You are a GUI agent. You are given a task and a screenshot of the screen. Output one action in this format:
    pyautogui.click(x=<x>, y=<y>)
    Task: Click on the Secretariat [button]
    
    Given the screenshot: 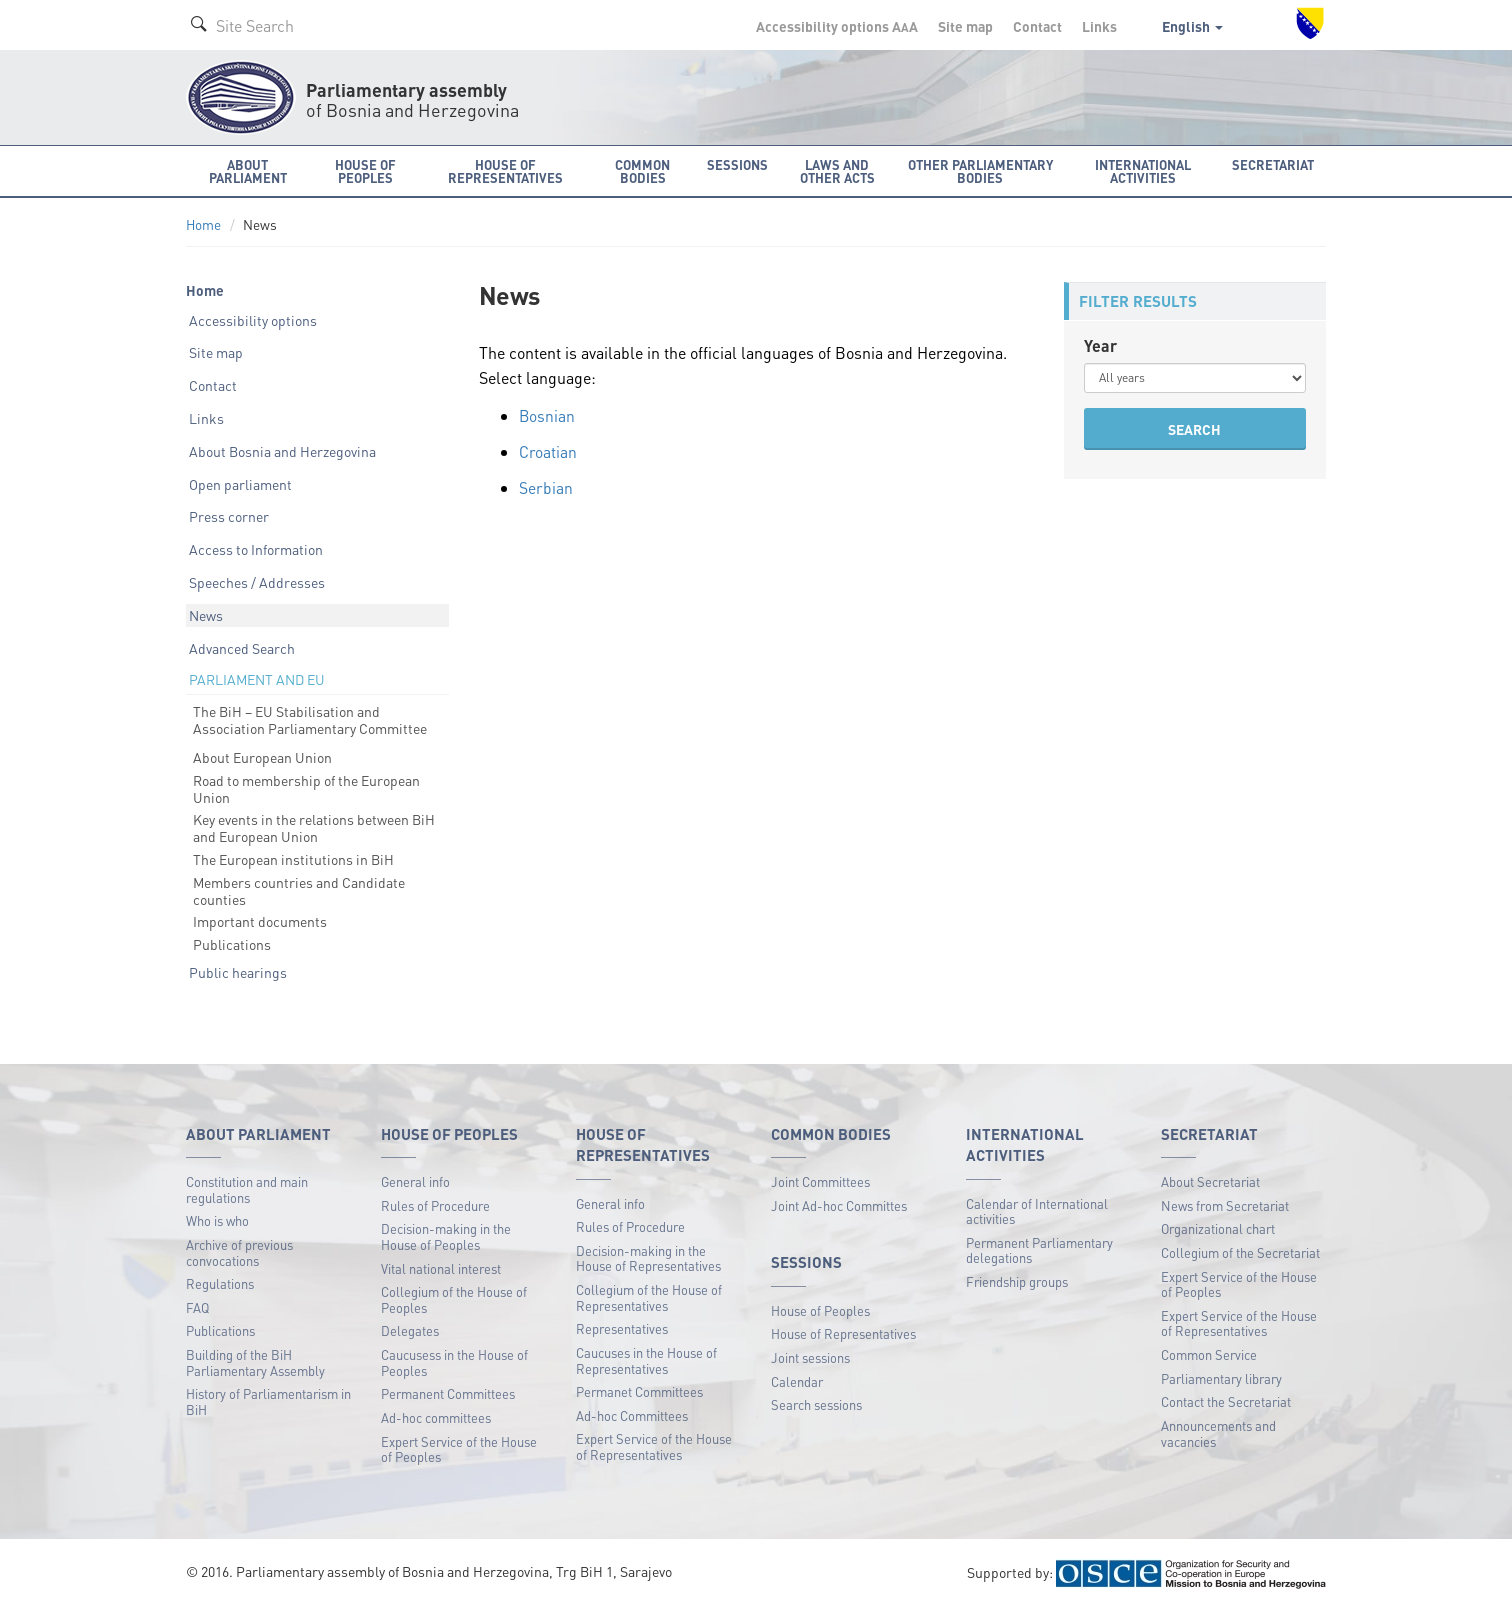 What is the action you would take?
    pyautogui.click(x=1273, y=164)
    